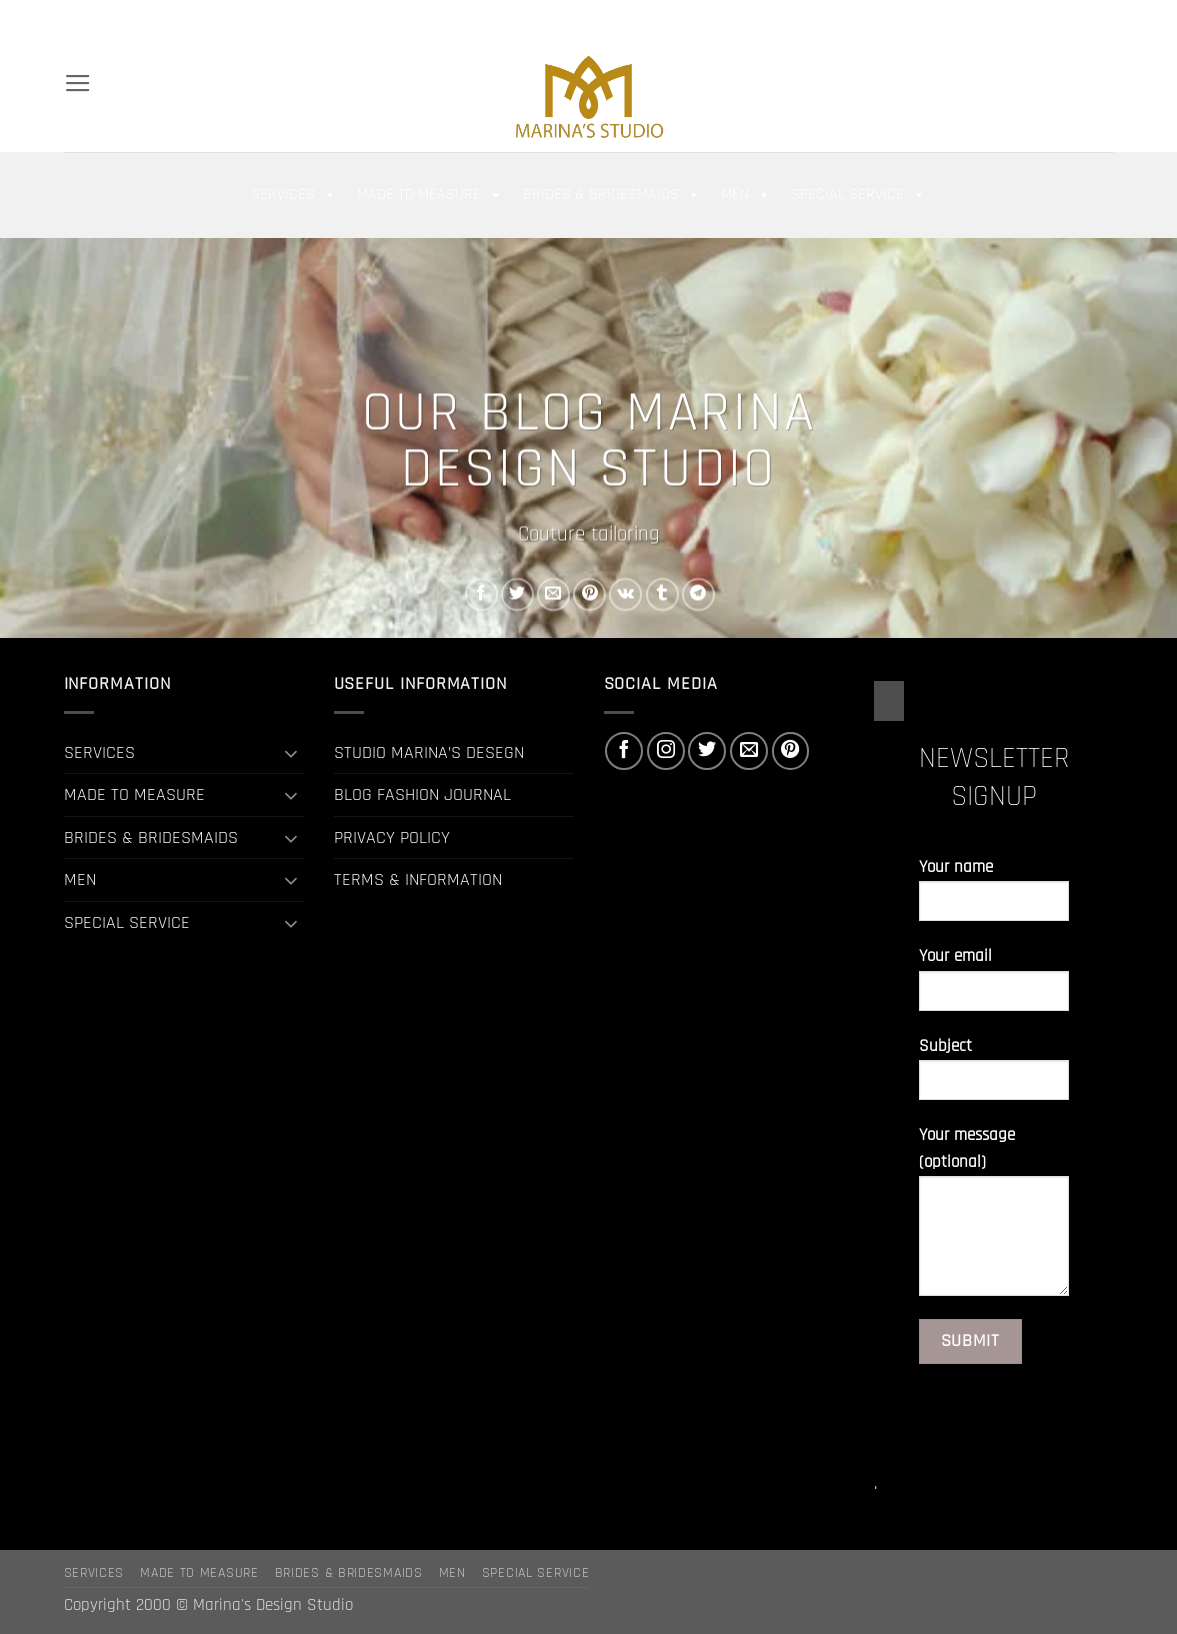 This screenshot has height=1634, width=1177. What do you see at coordinates (858, 195) in the screenshot?
I see `SPECIAL SERVICE` at bounding box center [858, 195].